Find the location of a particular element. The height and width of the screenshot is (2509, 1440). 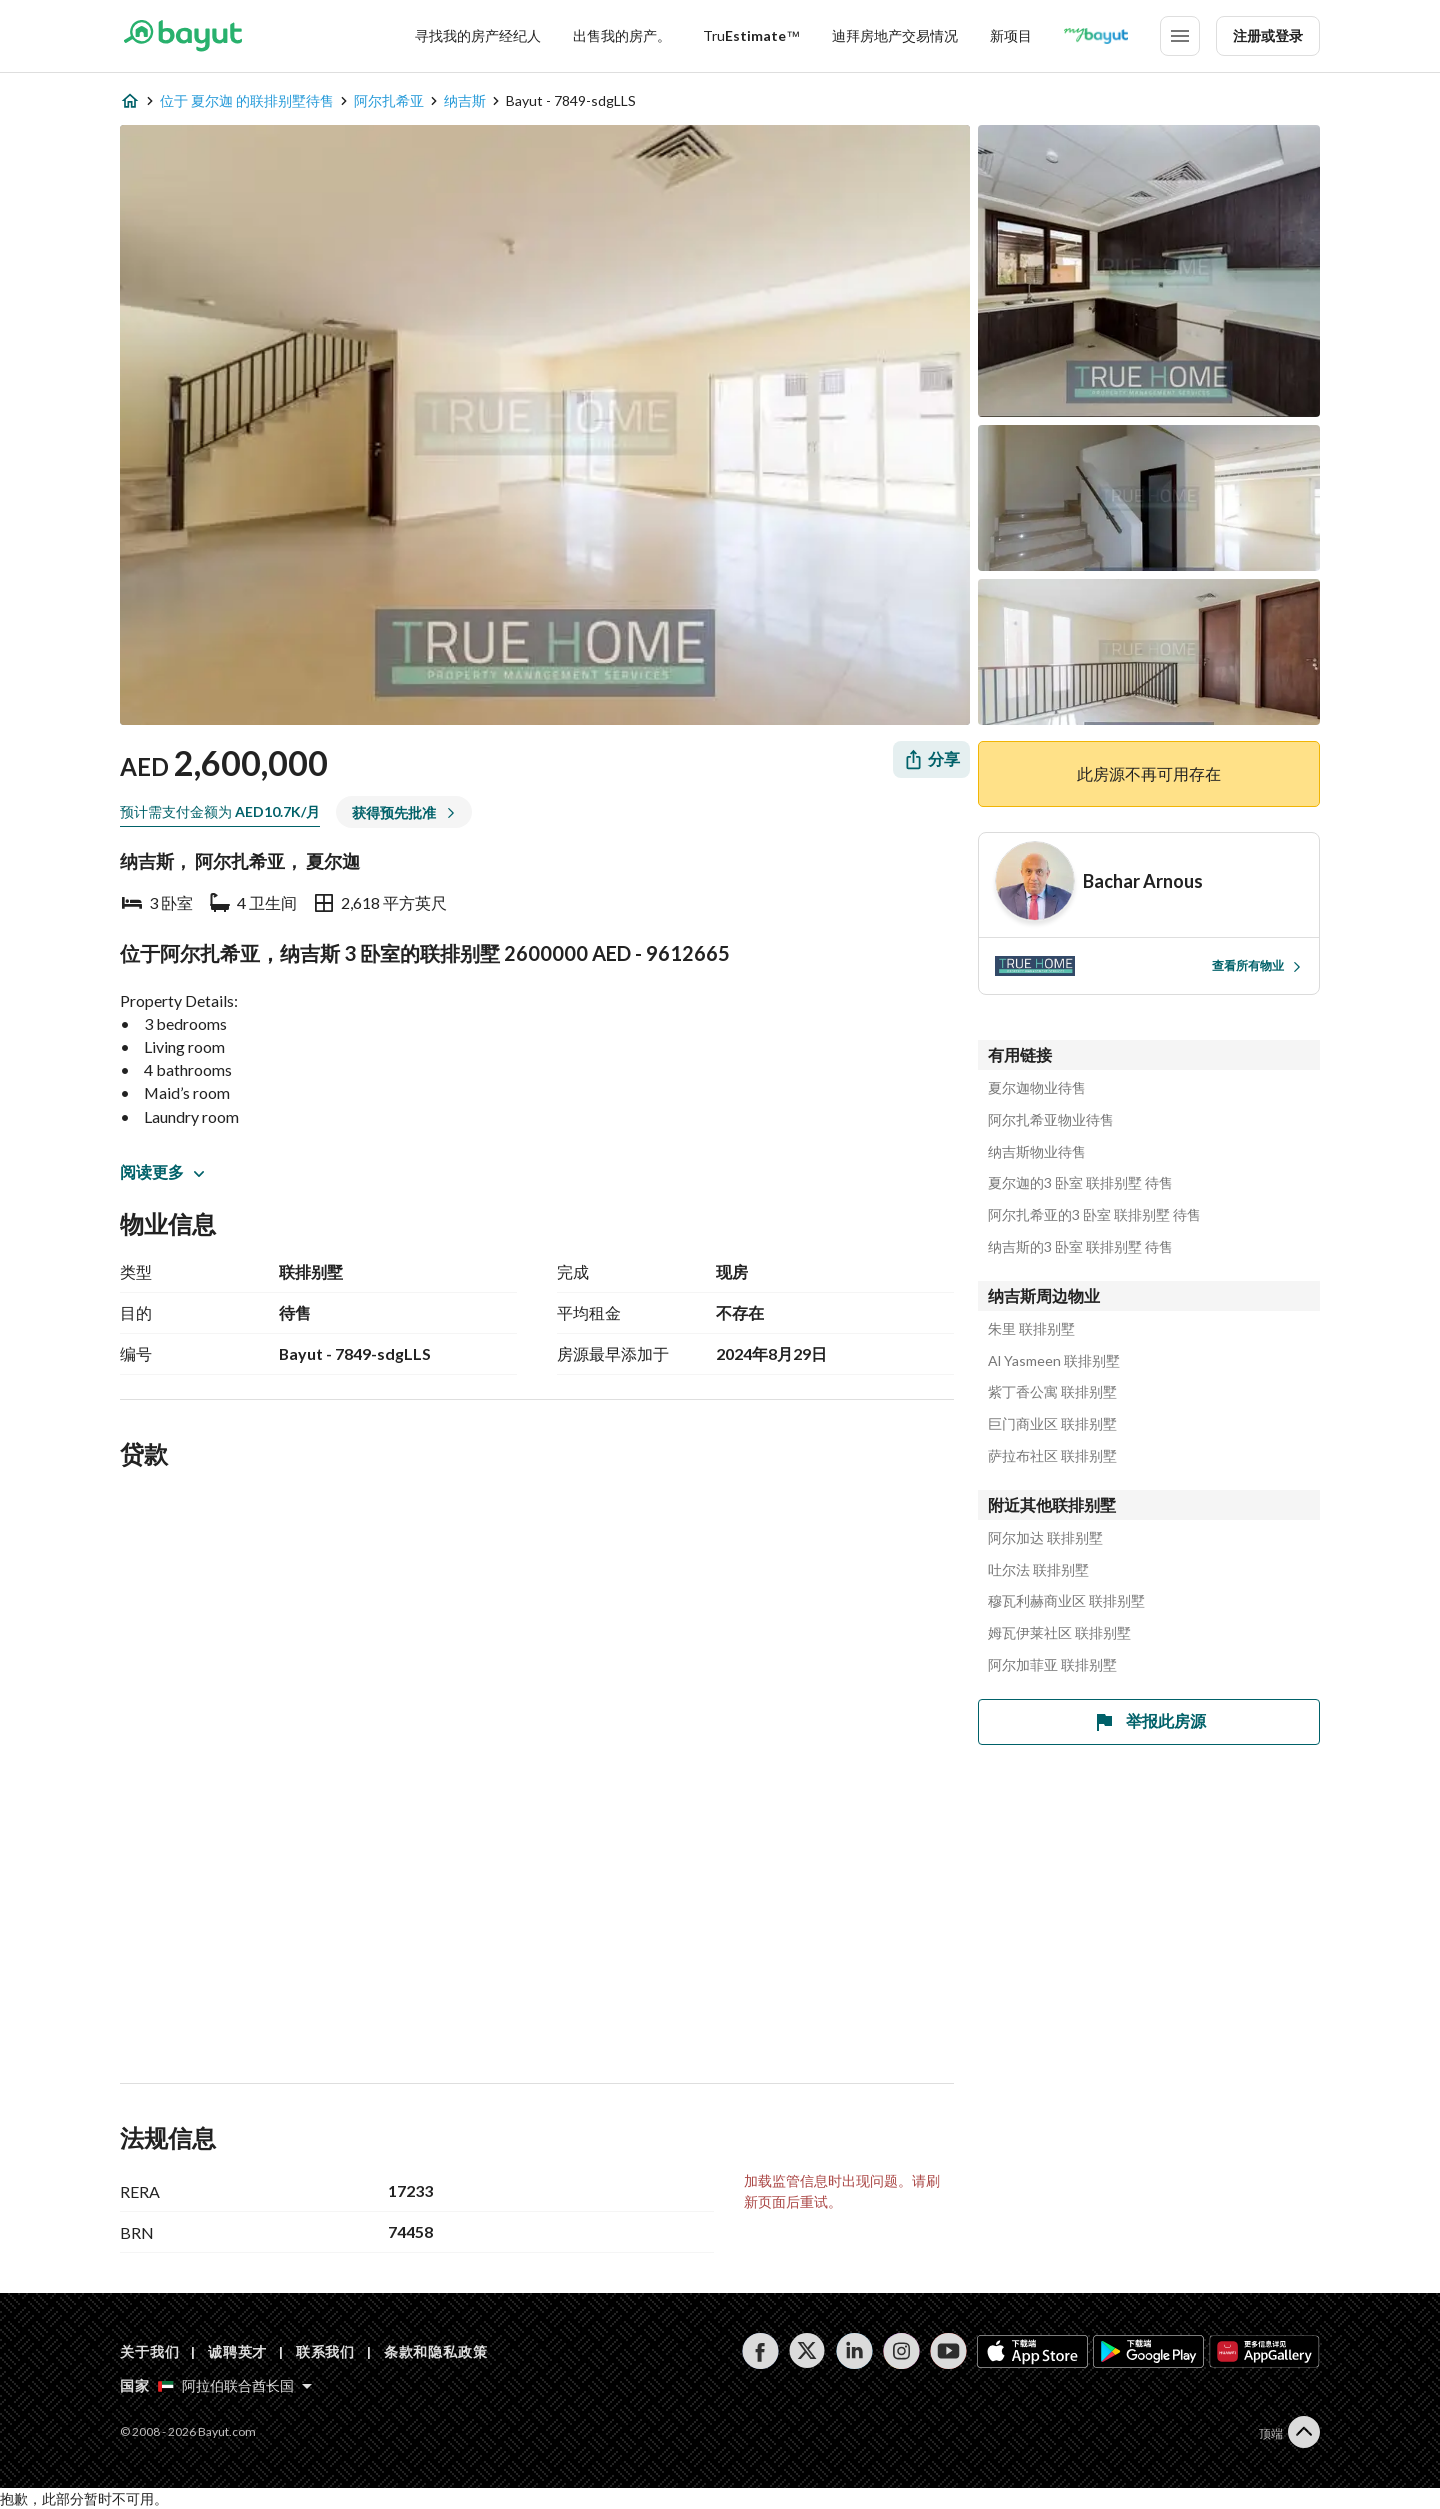

条款和隐私政策 [Terms and privacy policy] is located at coordinates (436, 2351).